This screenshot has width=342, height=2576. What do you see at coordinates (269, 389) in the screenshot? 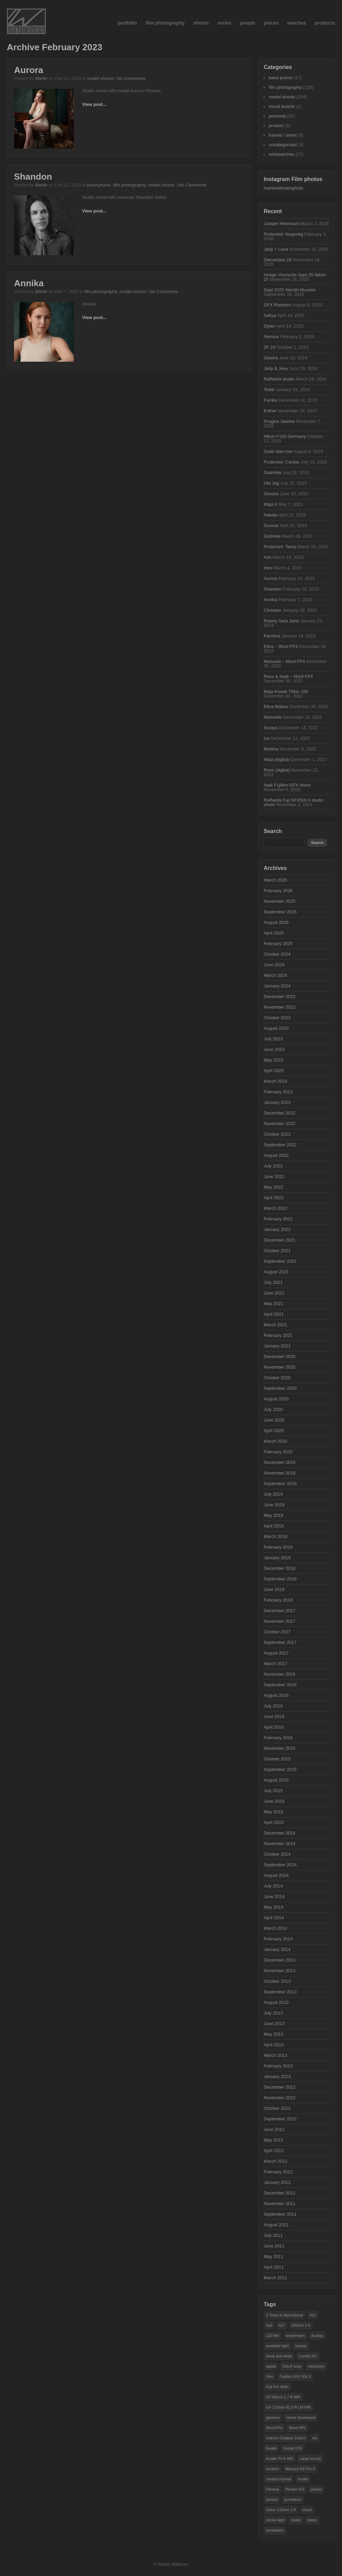
I see `Teddi` at bounding box center [269, 389].